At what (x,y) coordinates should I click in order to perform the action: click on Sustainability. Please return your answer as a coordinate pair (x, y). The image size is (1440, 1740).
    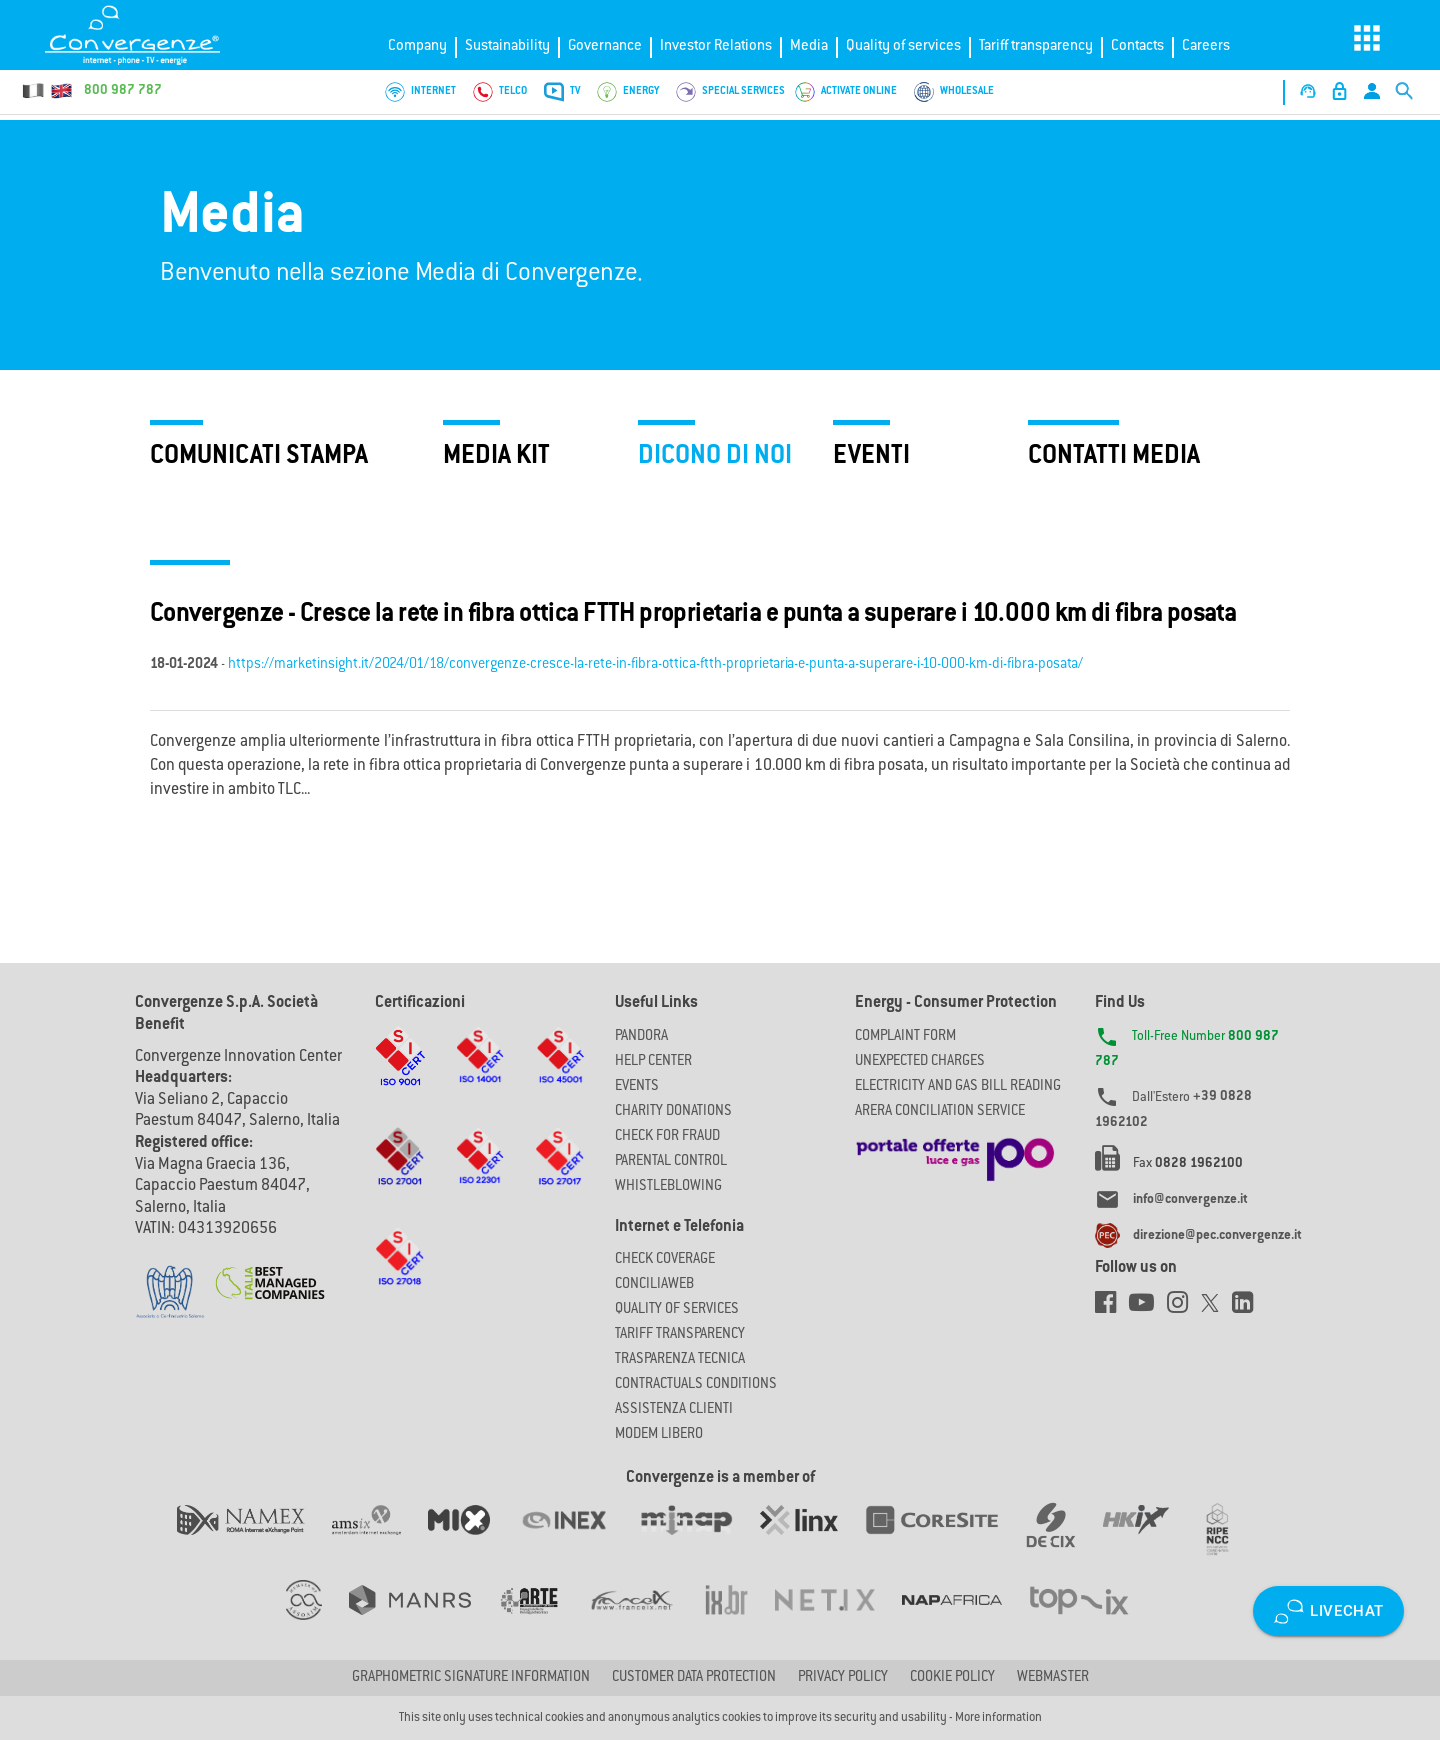
    Looking at the image, I should click on (507, 46).